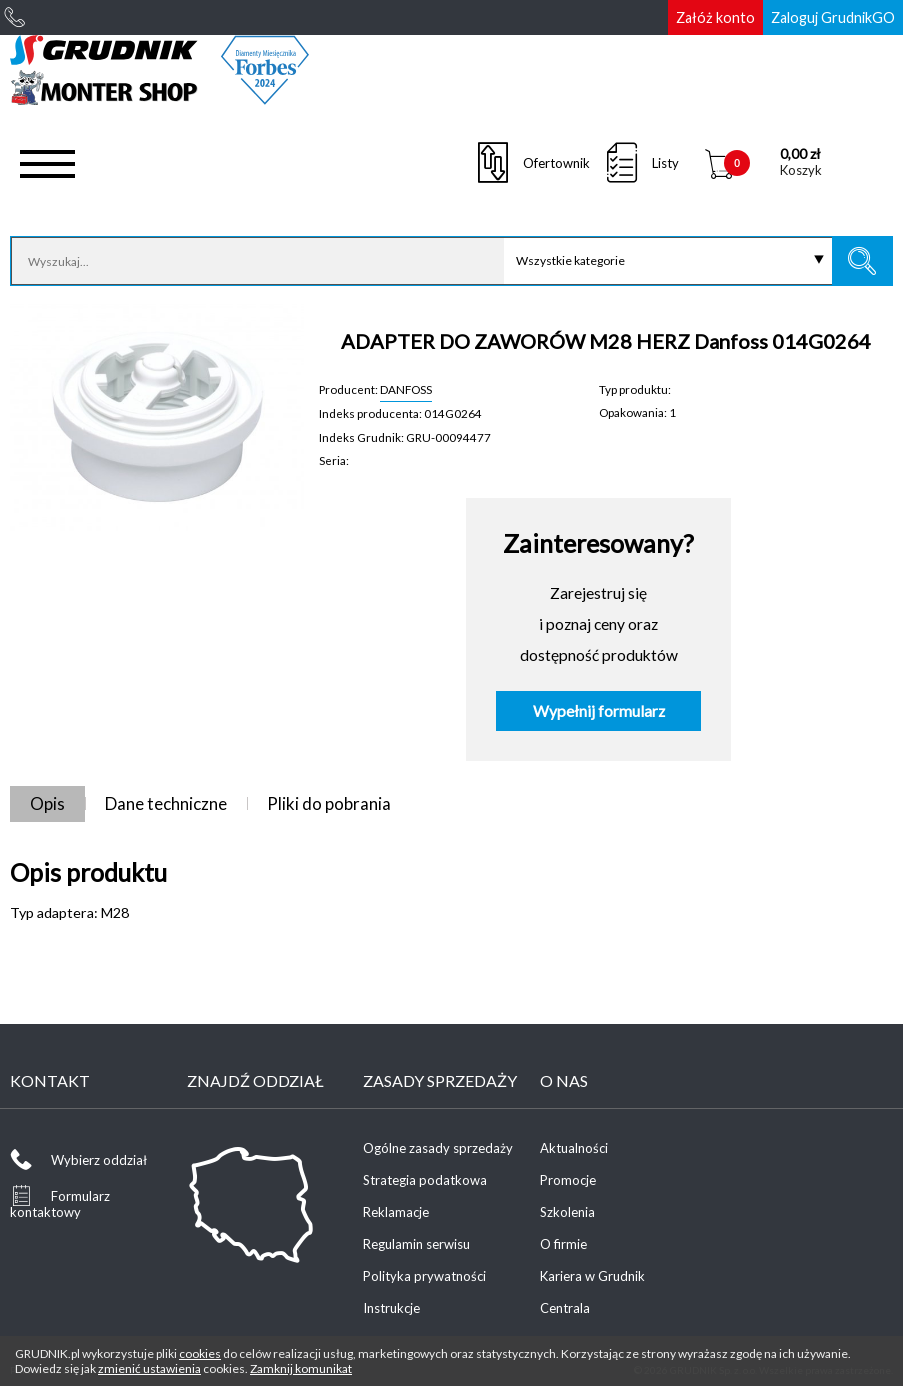 The image size is (903, 1386). Describe the element at coordinates (416, 1244) in the screenshot. I see `Regulamin serwisu` at that location.